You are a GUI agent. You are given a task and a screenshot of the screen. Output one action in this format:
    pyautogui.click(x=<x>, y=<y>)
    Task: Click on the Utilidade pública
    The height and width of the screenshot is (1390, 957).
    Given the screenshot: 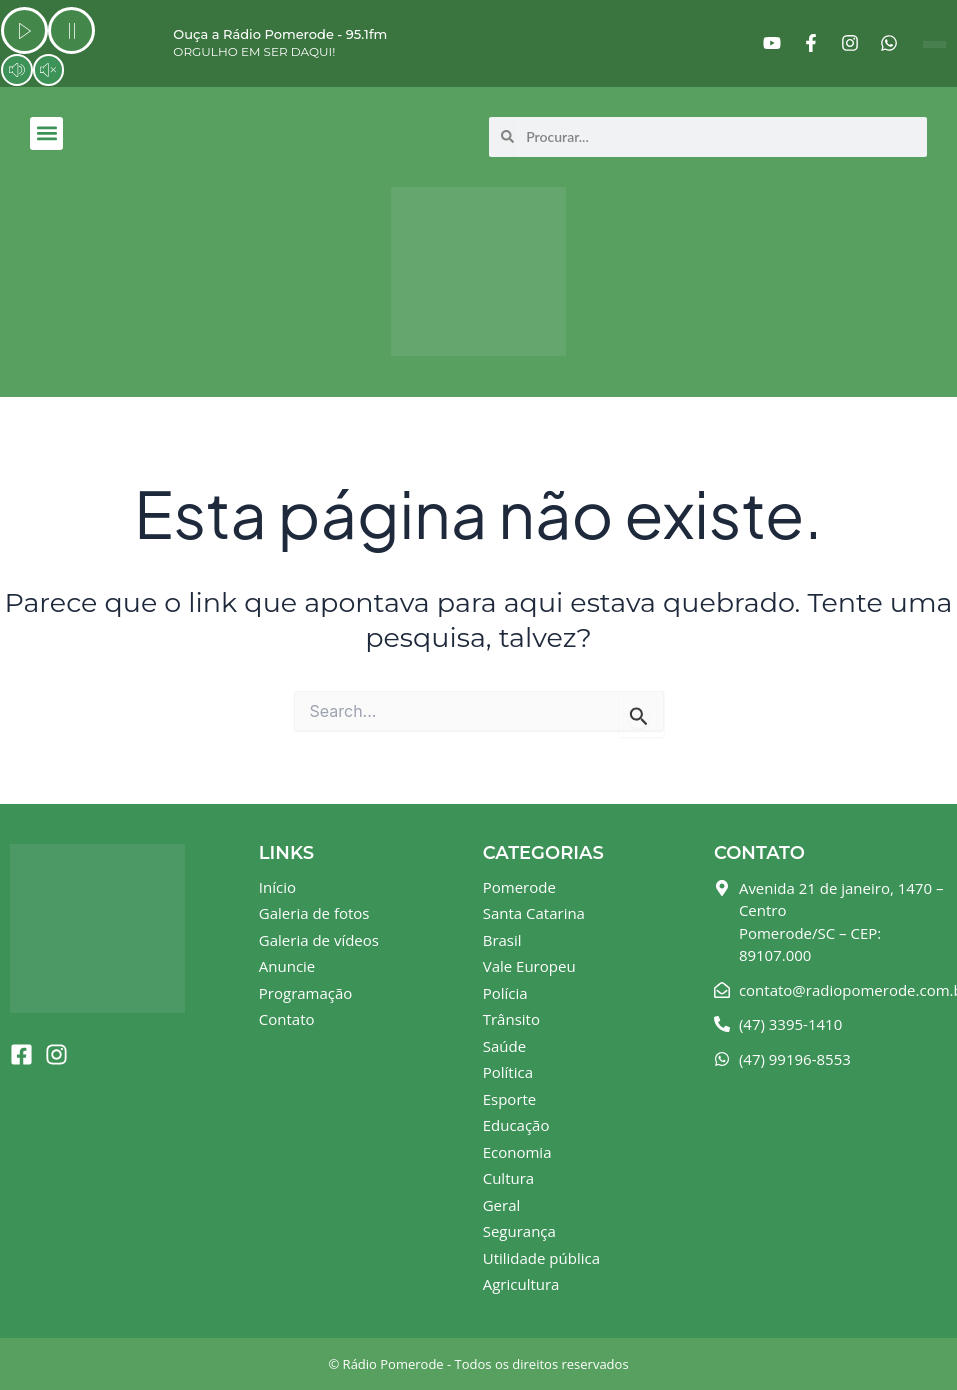 What is the action you would take?
    pyautogui.click(x=541, y=1258)
    